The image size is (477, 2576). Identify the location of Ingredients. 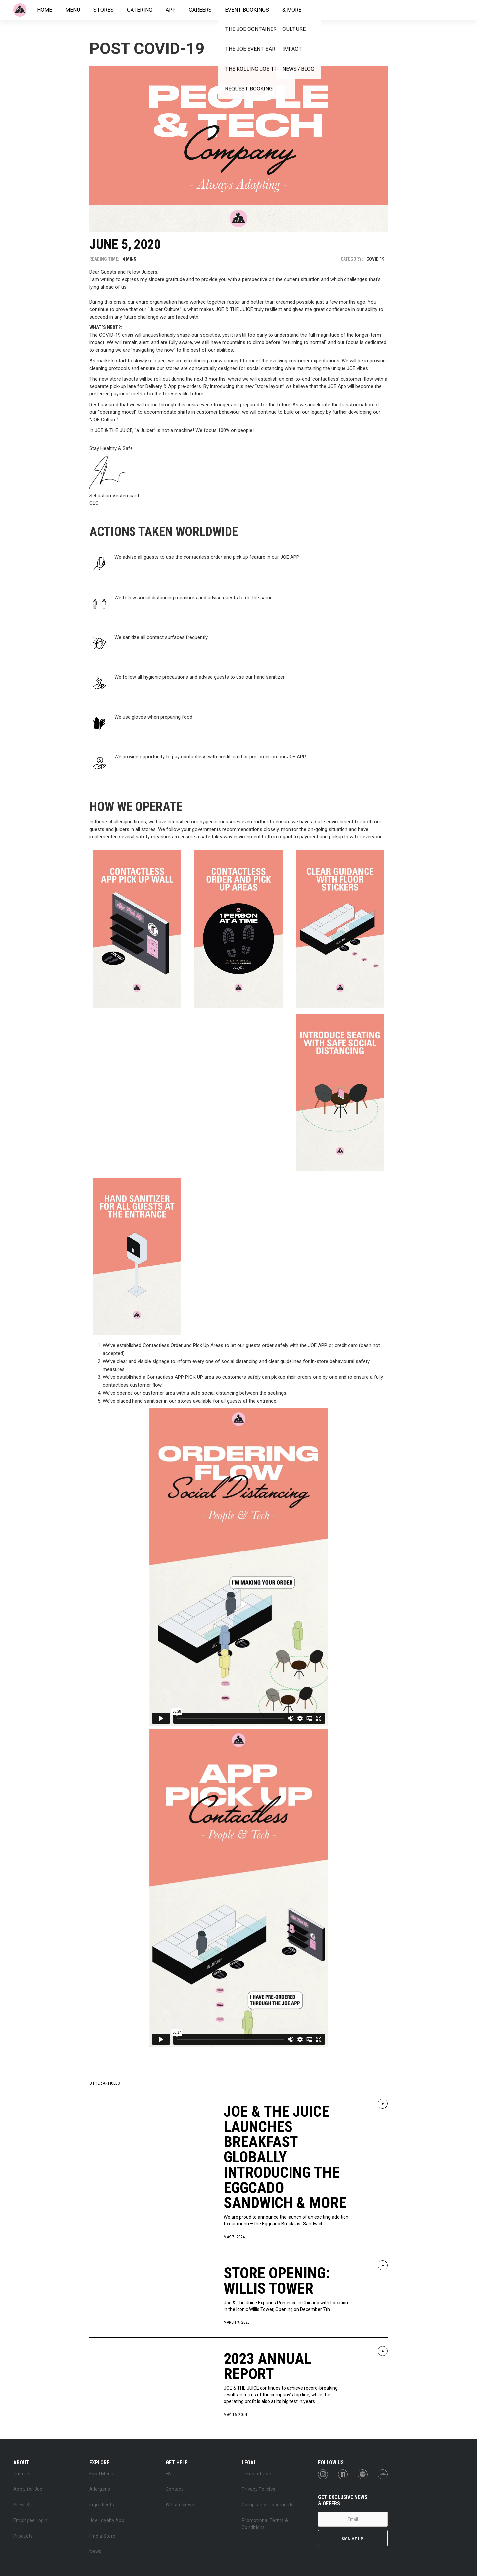
(101, 2504).